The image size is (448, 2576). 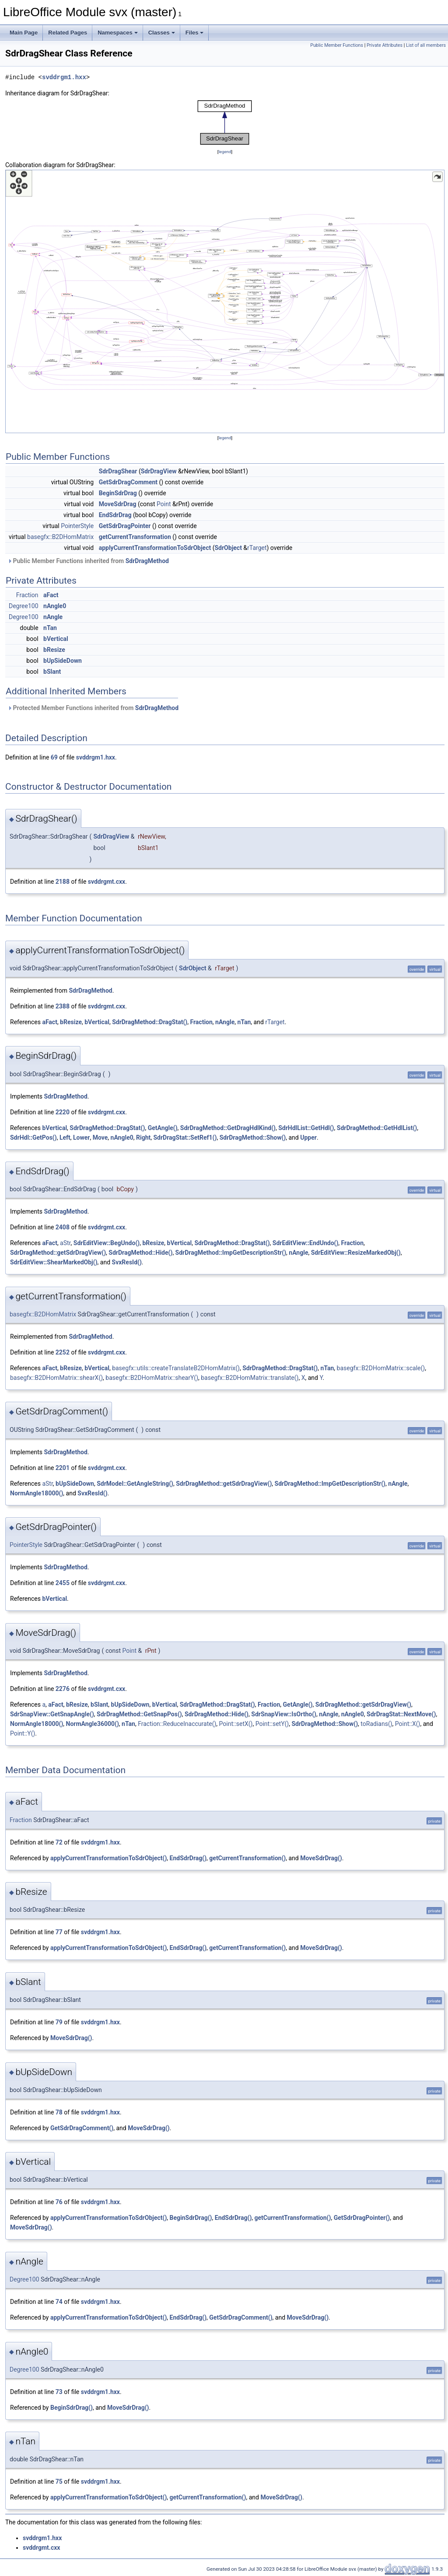 I want to click on SdrEditView::EndUndo(), so click(x=306, y=1242).